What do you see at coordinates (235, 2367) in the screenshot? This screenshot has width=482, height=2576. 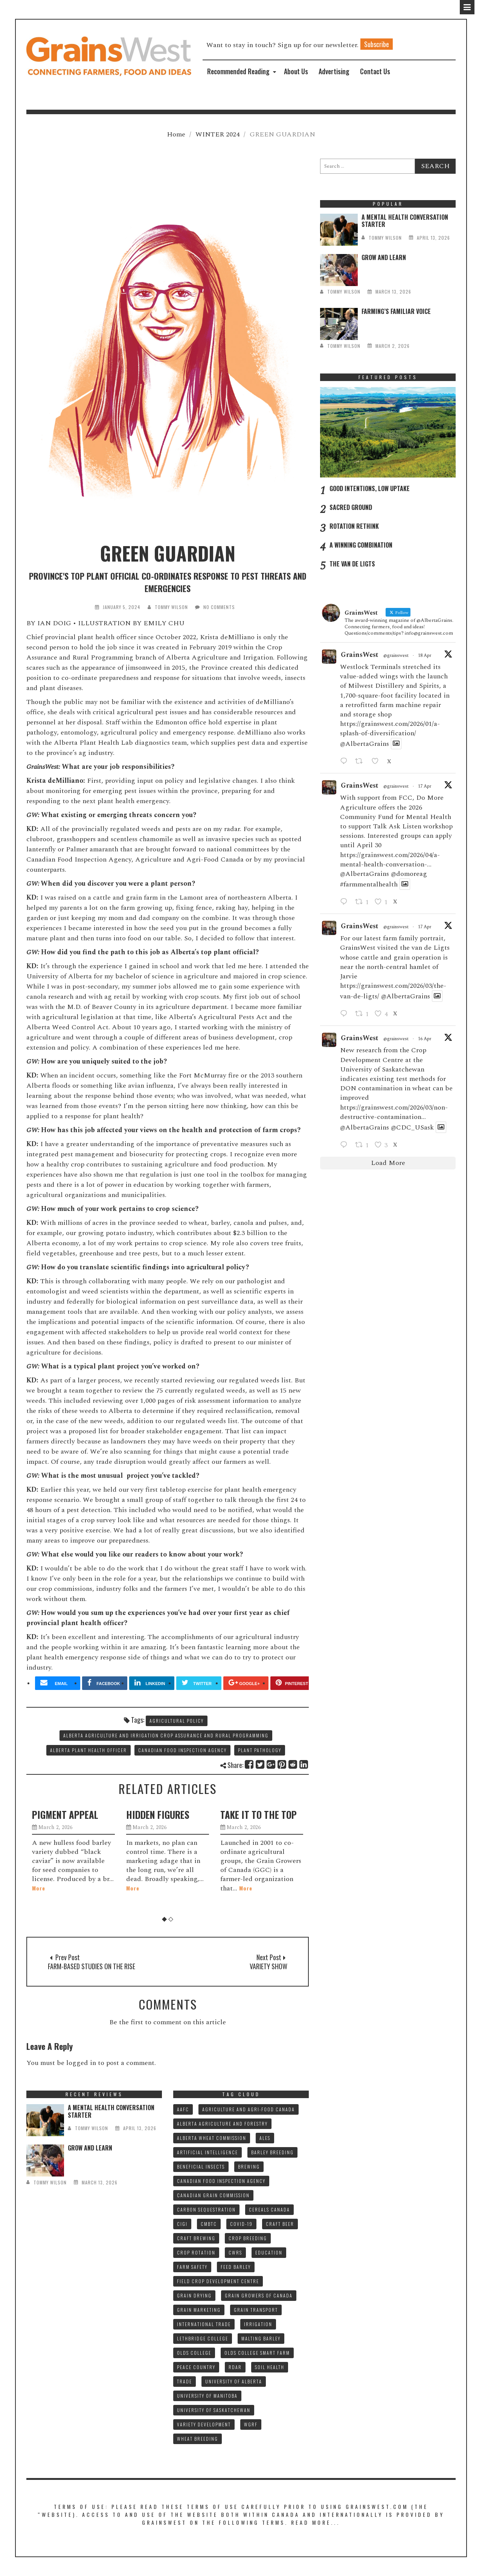 I see `RDAR [RDAR (11 items)]` at bounding box center [235, 2367].